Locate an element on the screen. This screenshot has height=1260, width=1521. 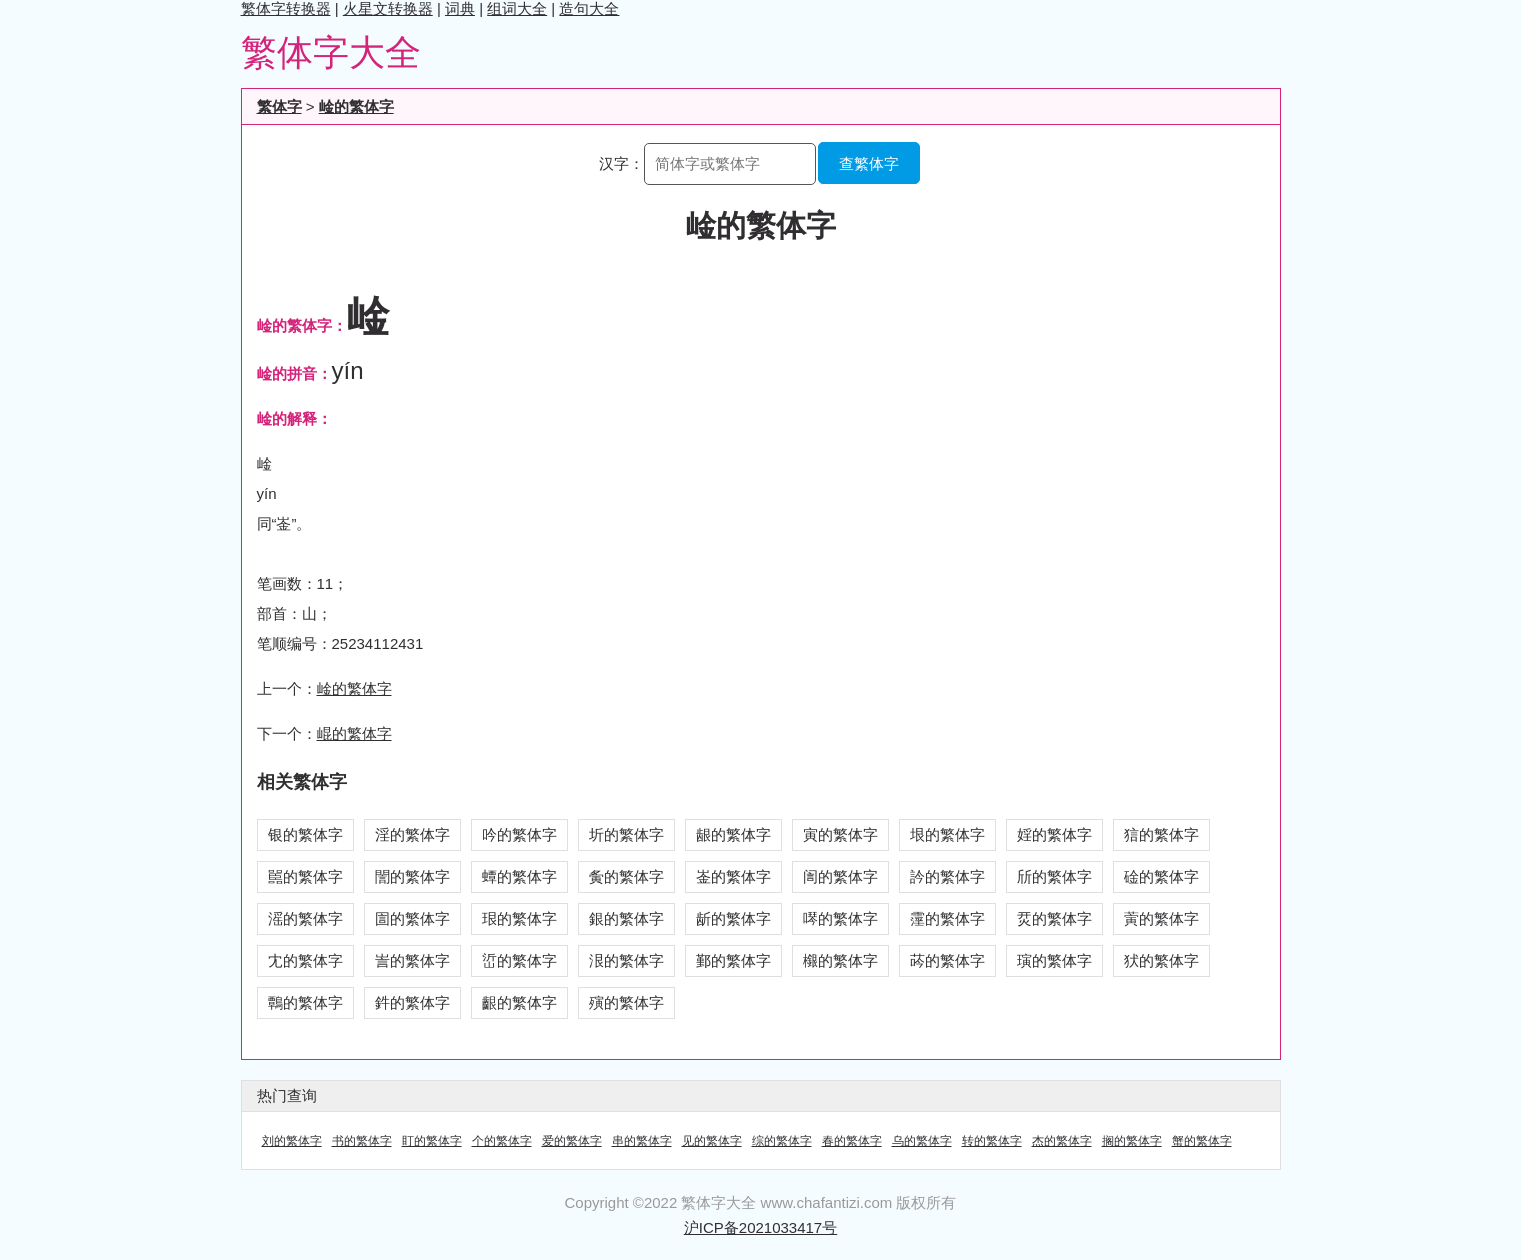
繁体字 is located at coordinates (279, 106).